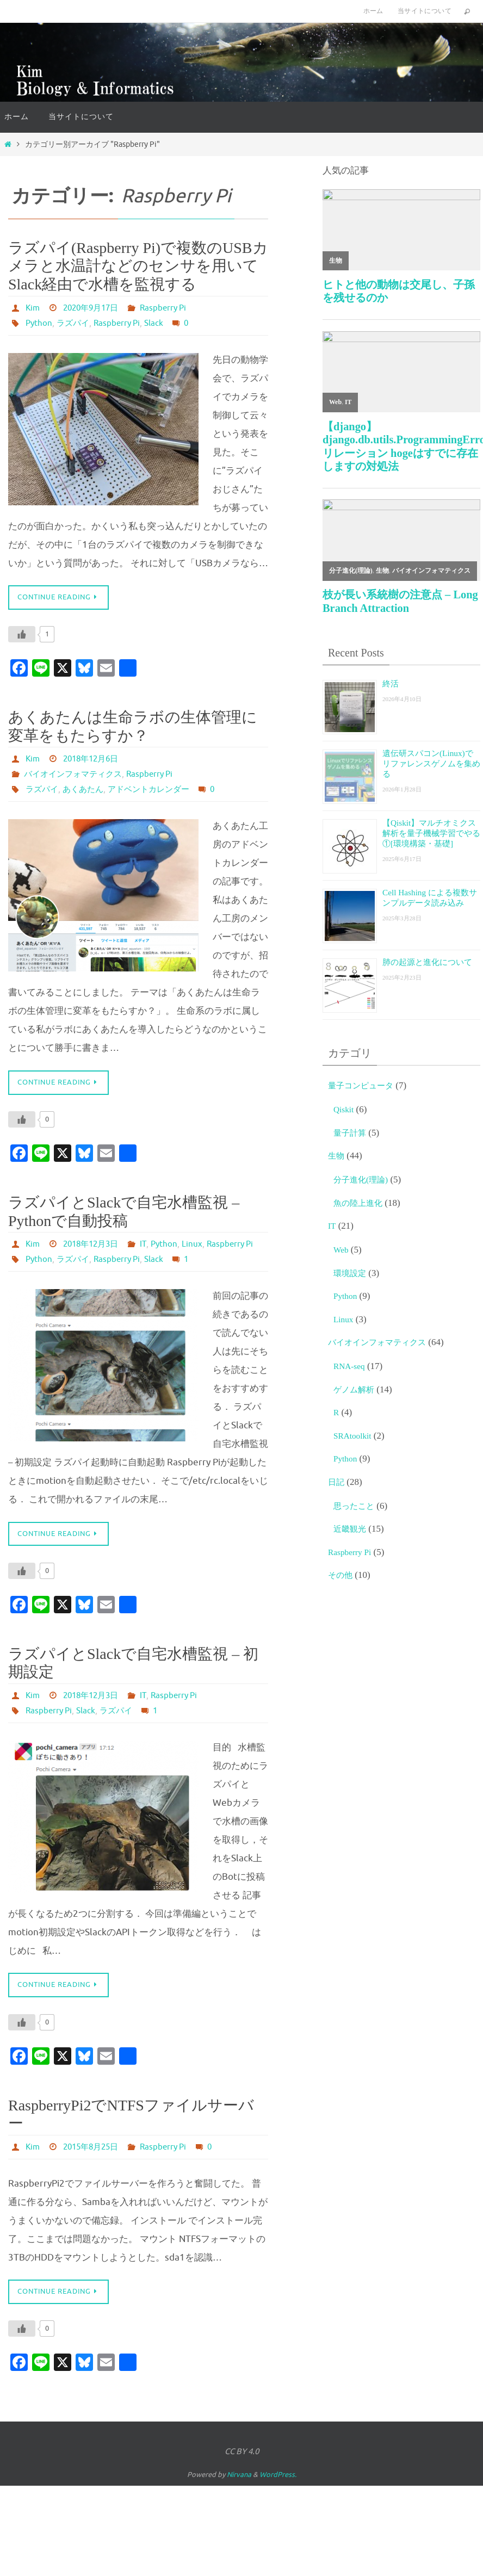 This screenshot has width=483, height=2576. Describe the element at coordinates (239, 2493) in the screenshot. I see `Nirvana` at that location.